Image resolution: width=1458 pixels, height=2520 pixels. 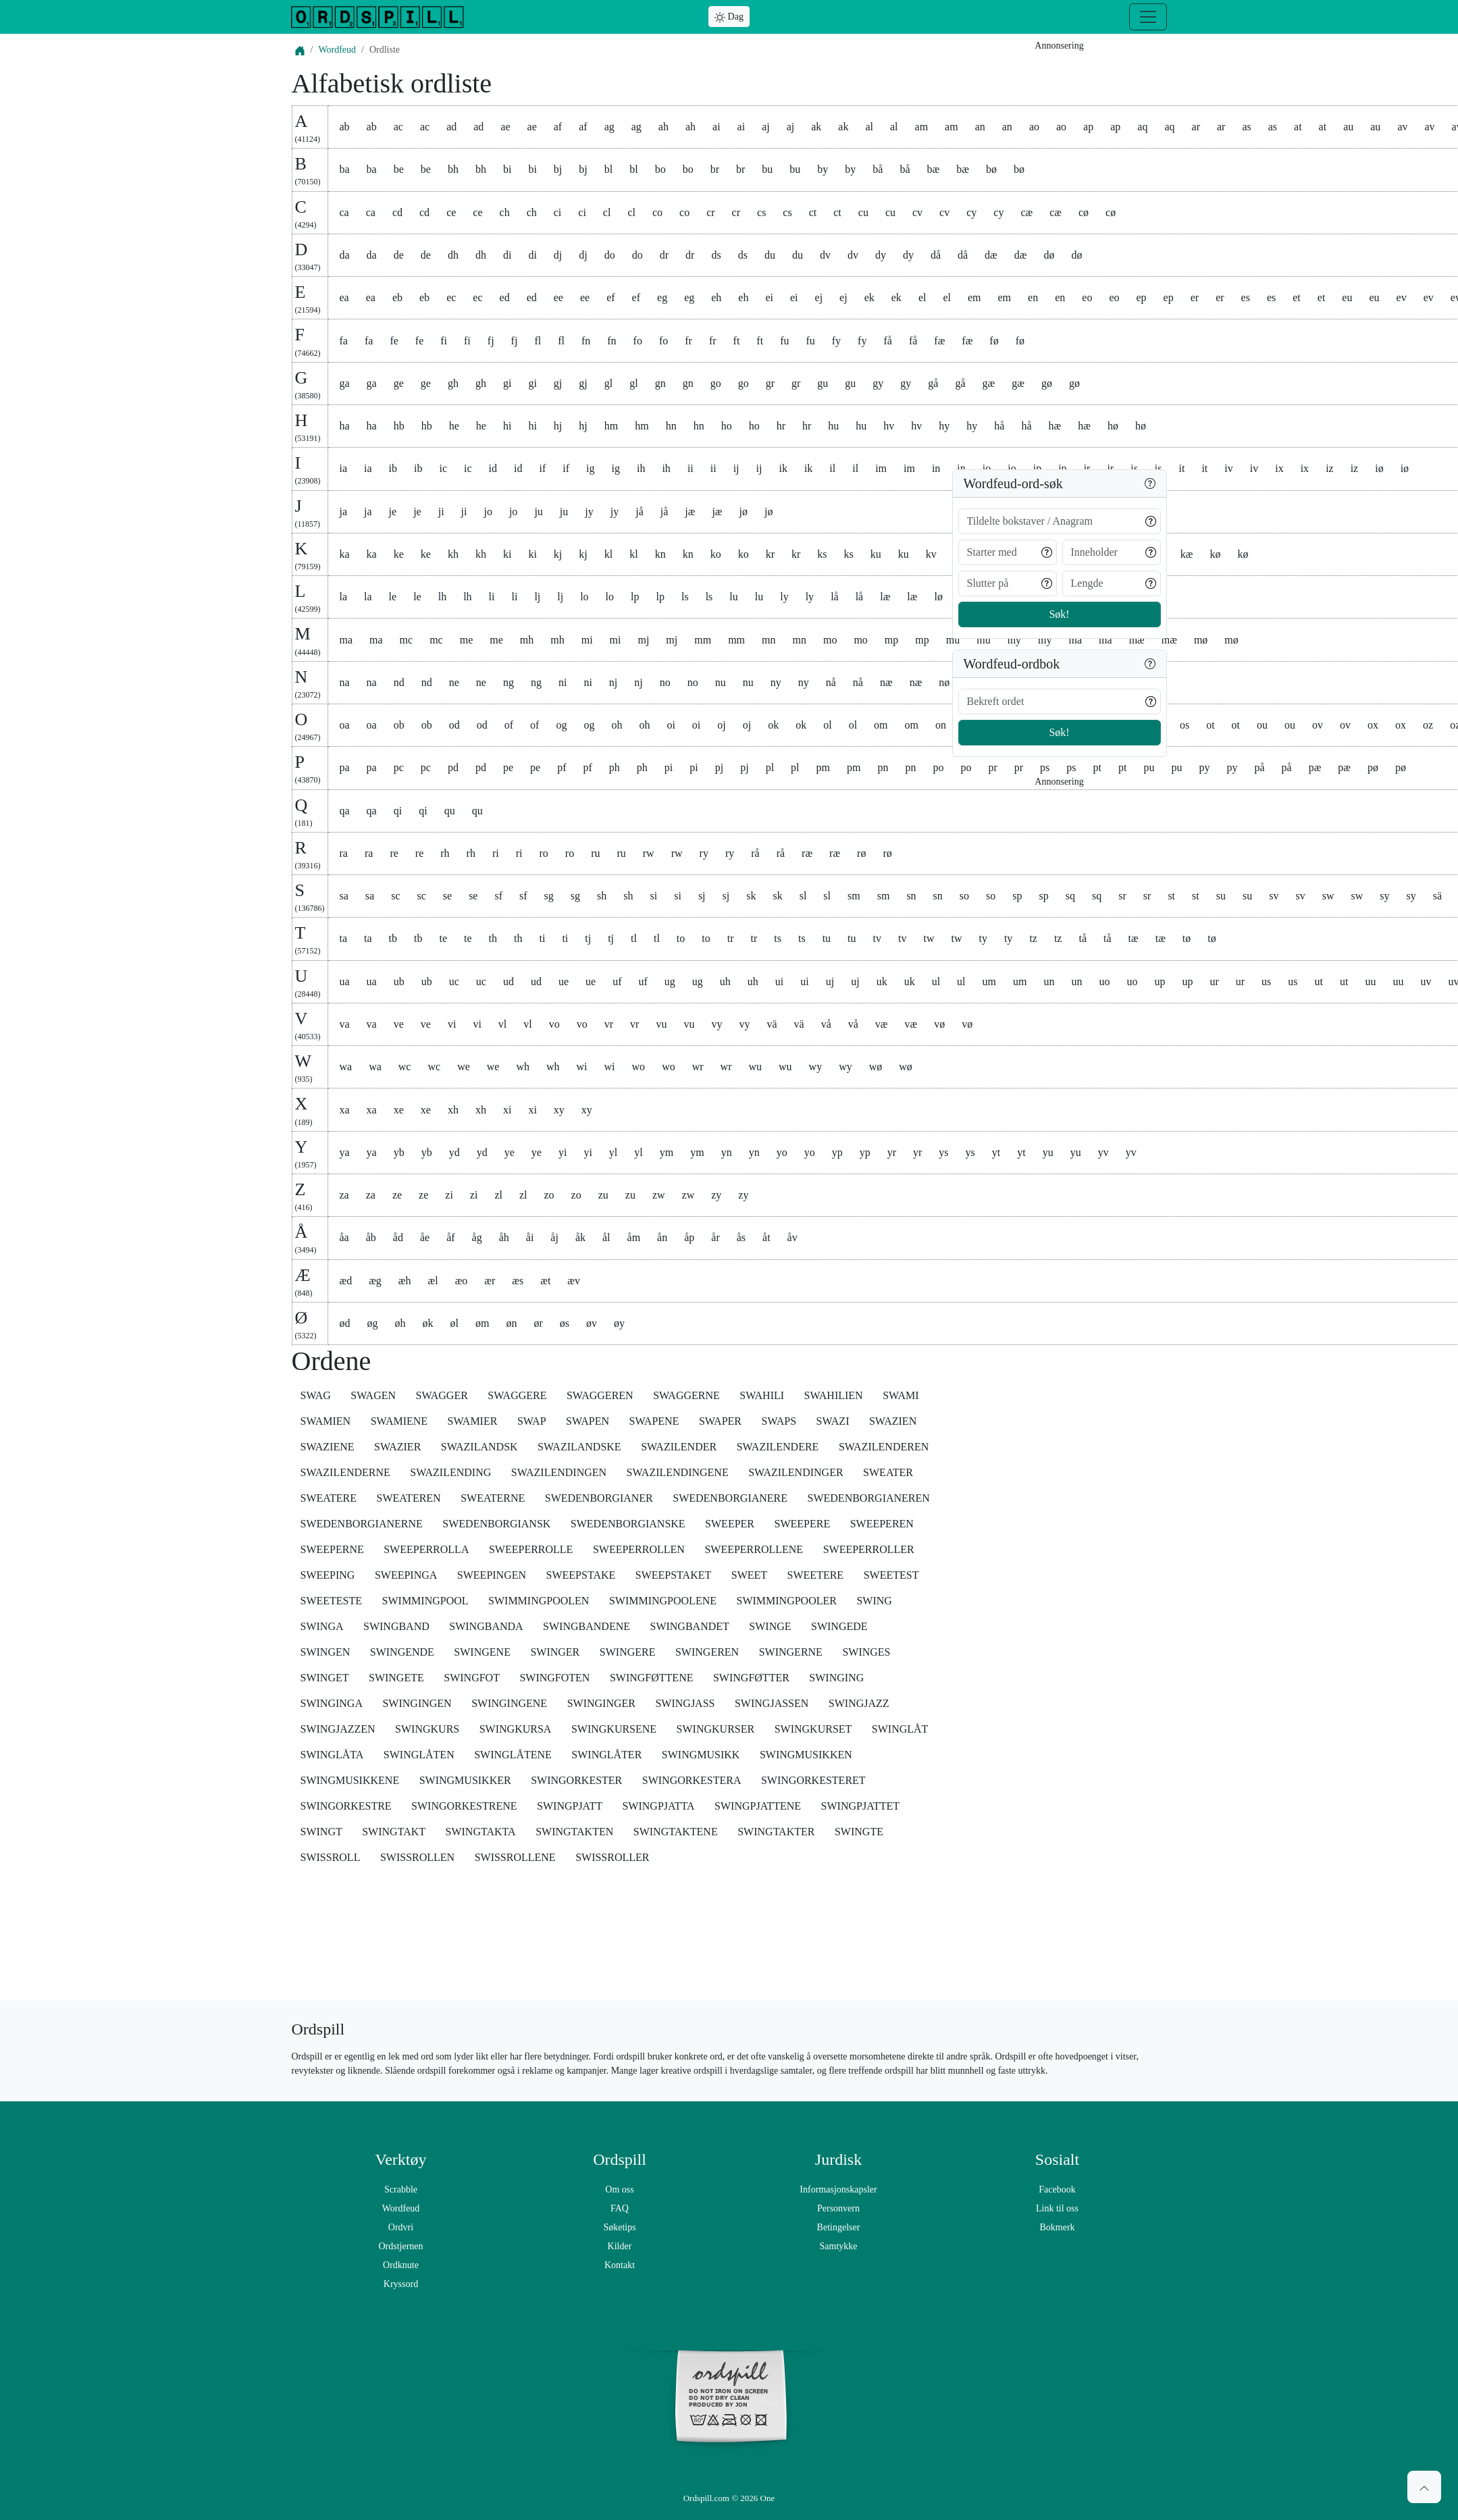 What do you see at coordinates (591, 1323) in the screenshot?
I see `øv` at bounding box center [591, 1323].